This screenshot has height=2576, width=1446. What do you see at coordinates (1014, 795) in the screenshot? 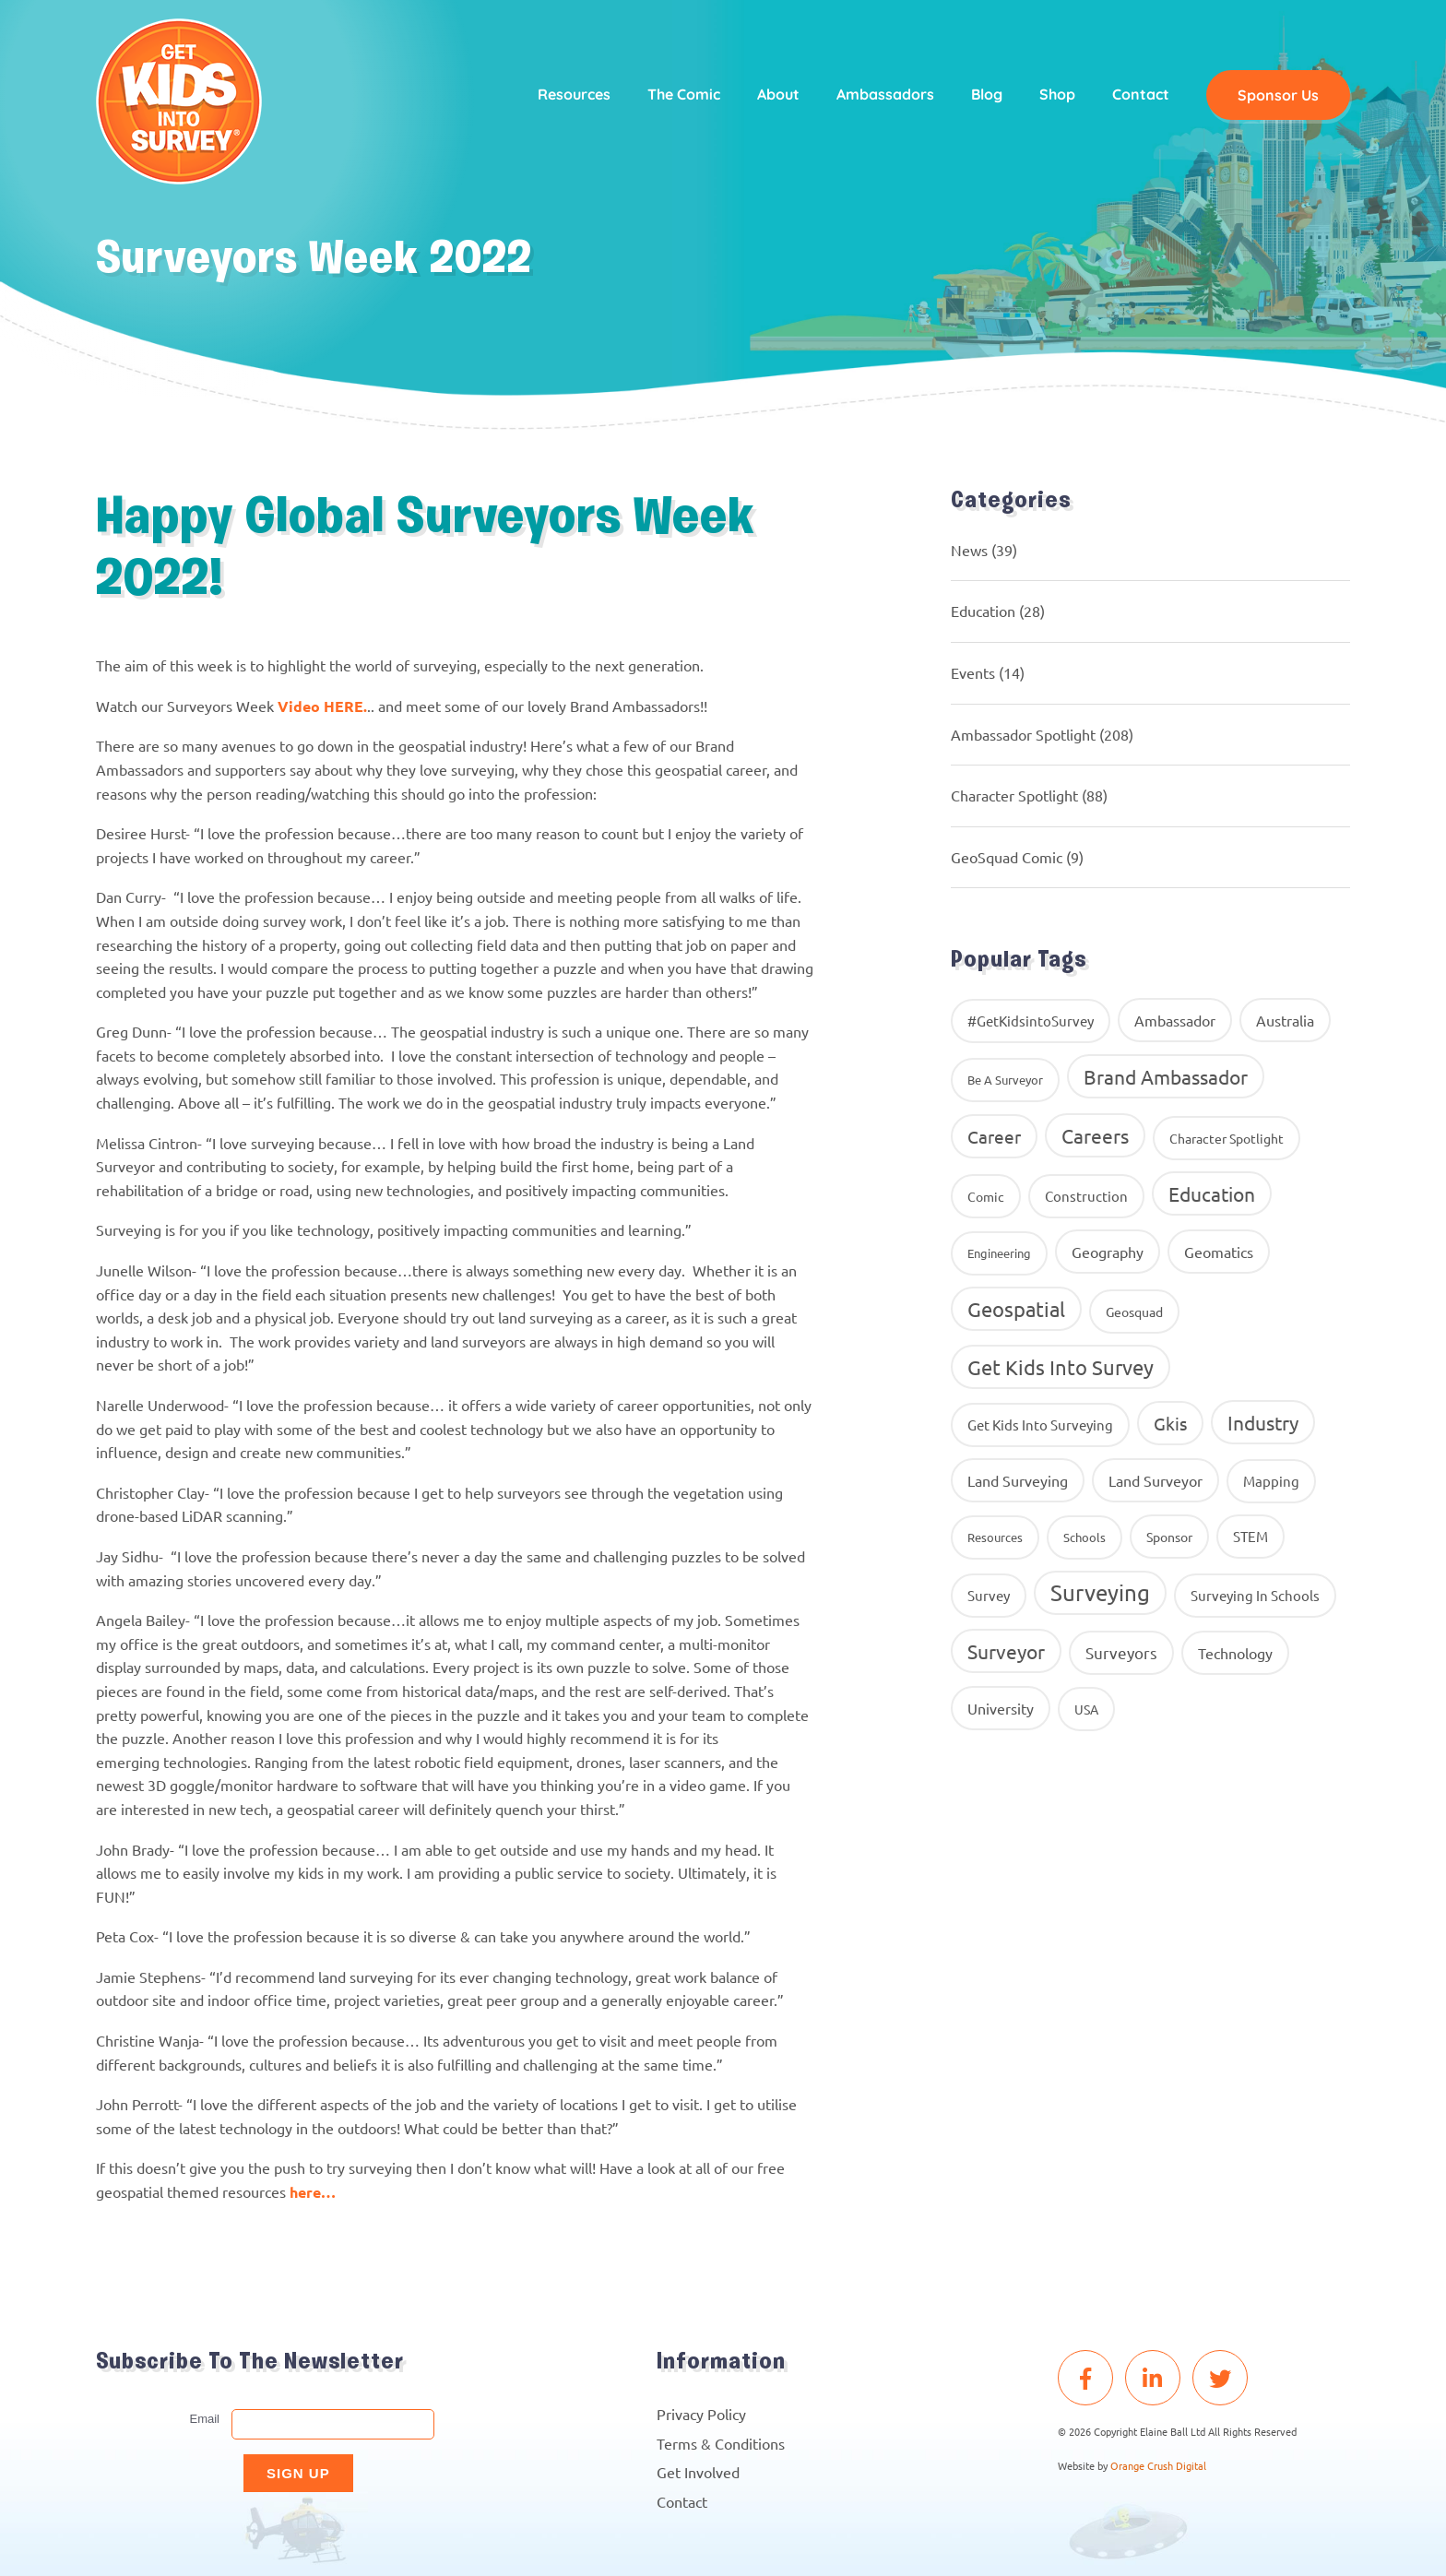
I see `Character Spotlight` at bounding box center [1014, 795].